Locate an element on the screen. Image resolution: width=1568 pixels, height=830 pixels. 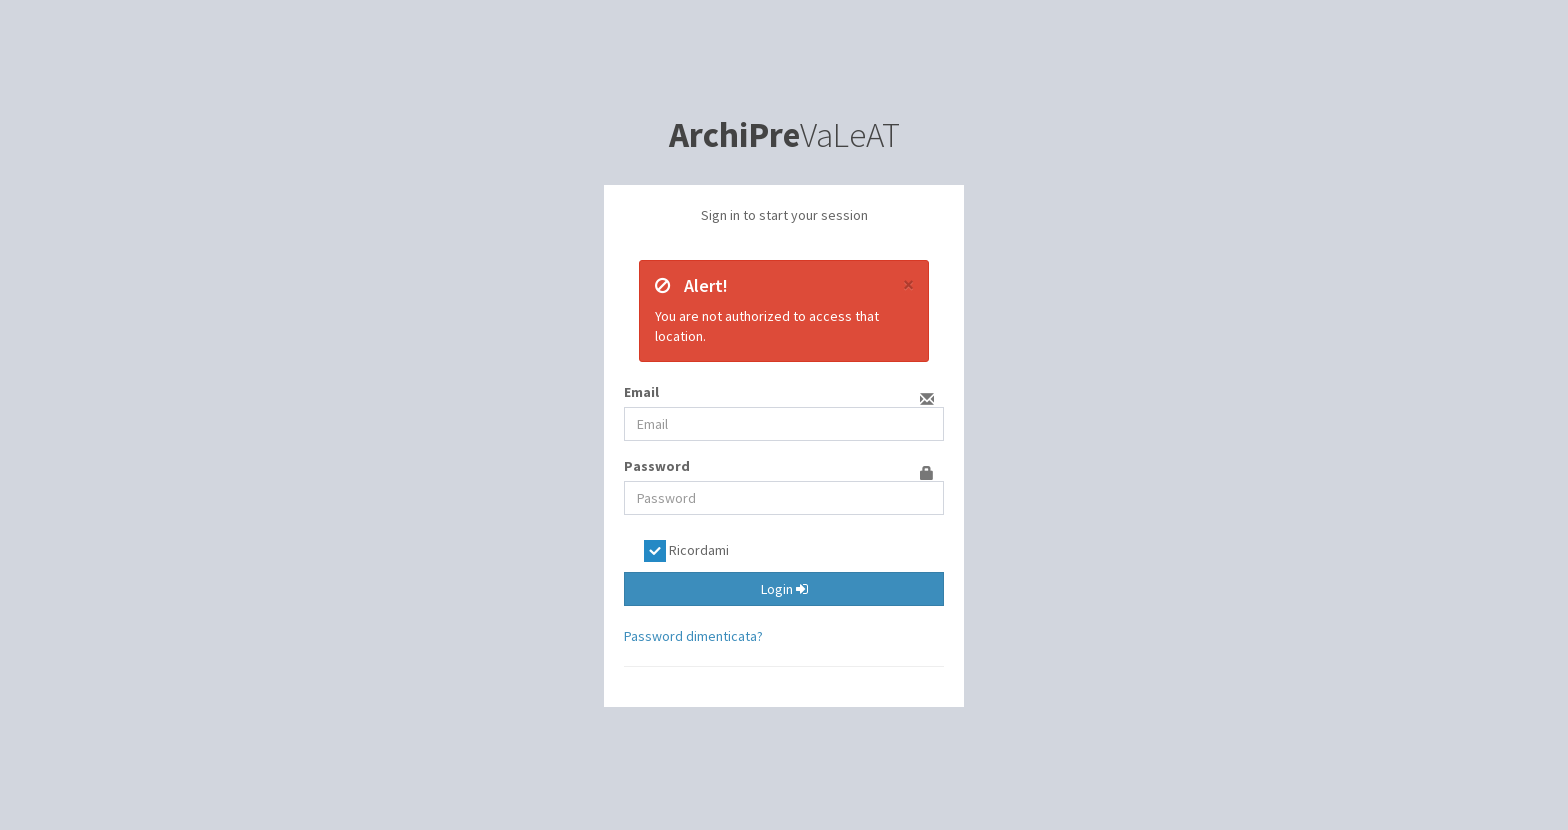
Login is located at coordinates (784, 589).